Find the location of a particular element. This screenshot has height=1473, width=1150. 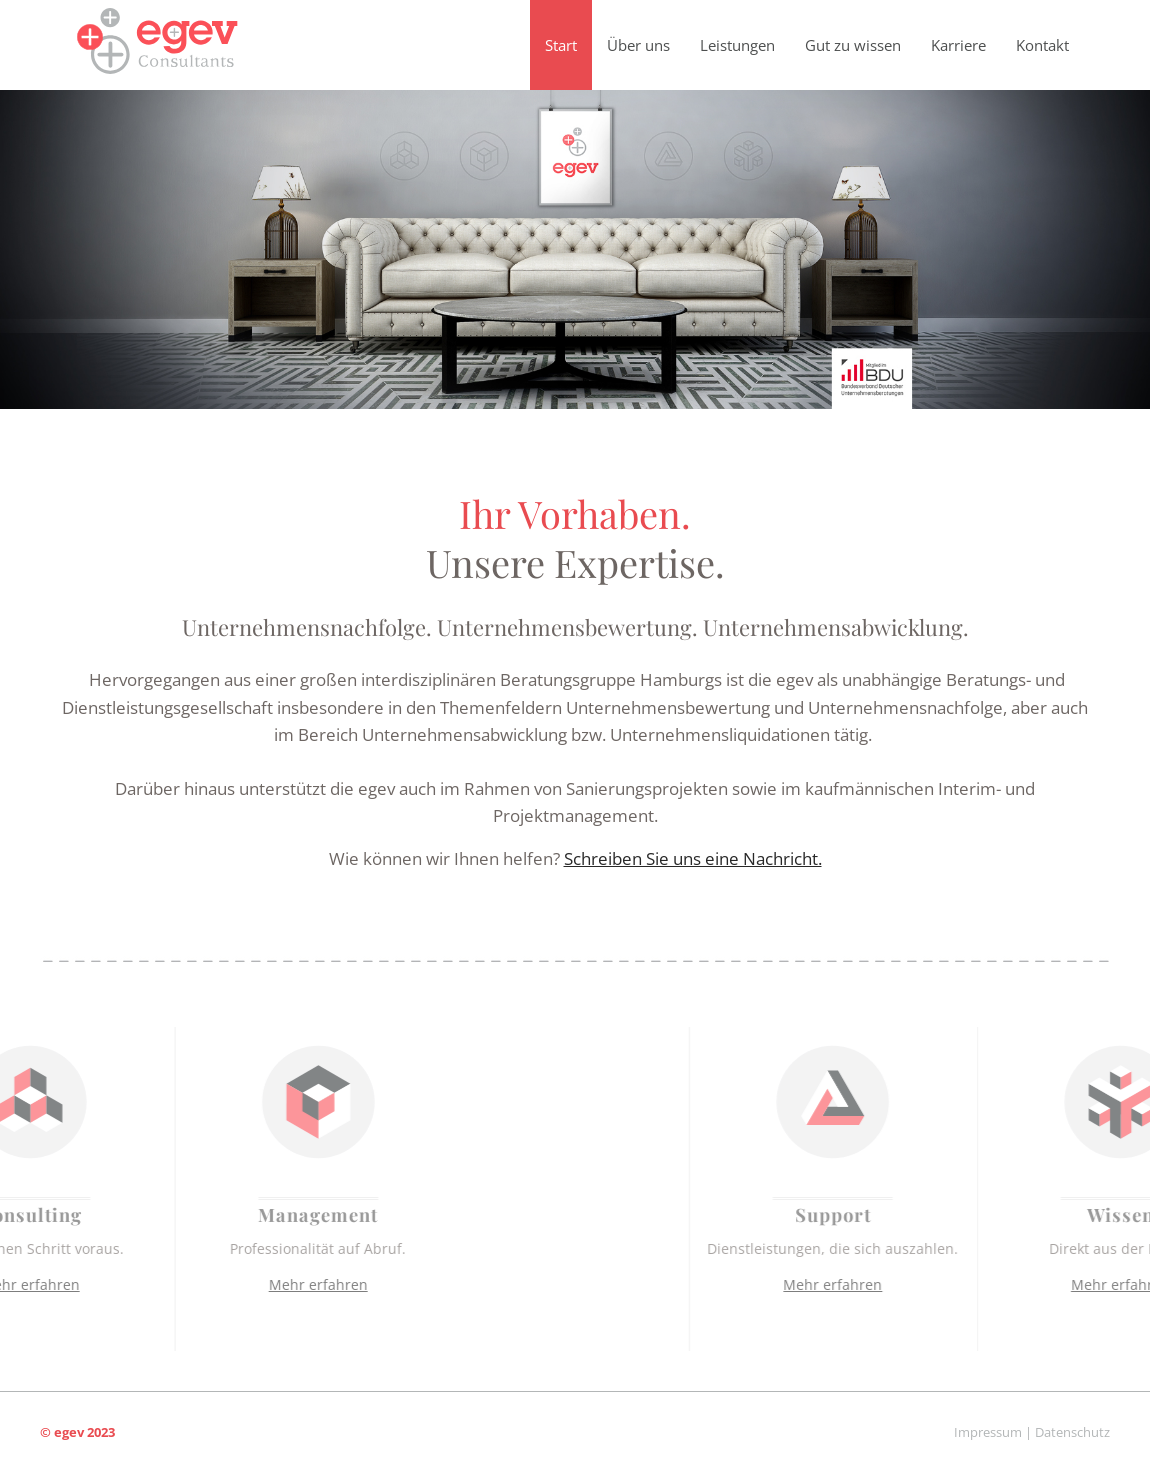

Mehr erfahren is located at coordinates (229, 1284).